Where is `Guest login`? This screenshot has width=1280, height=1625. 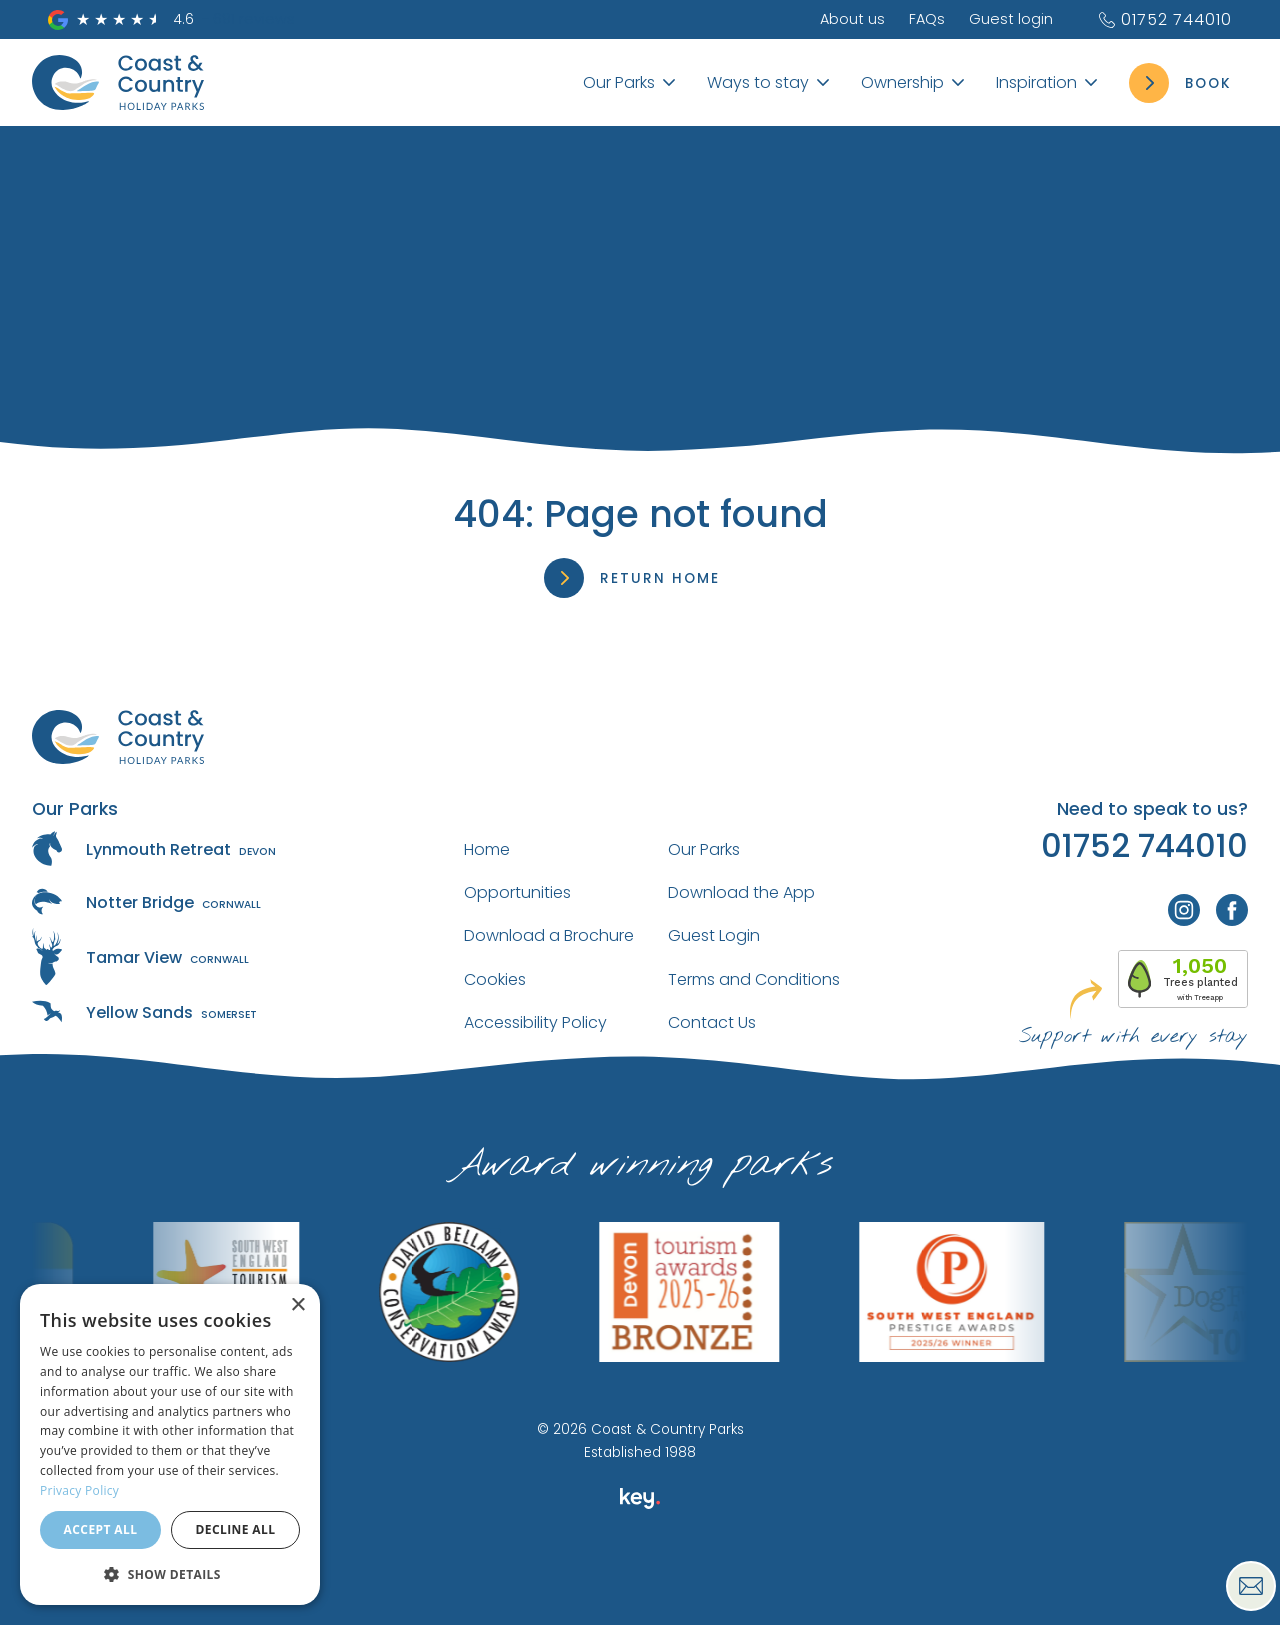 Guest login is located at coordinates (1011, 19).